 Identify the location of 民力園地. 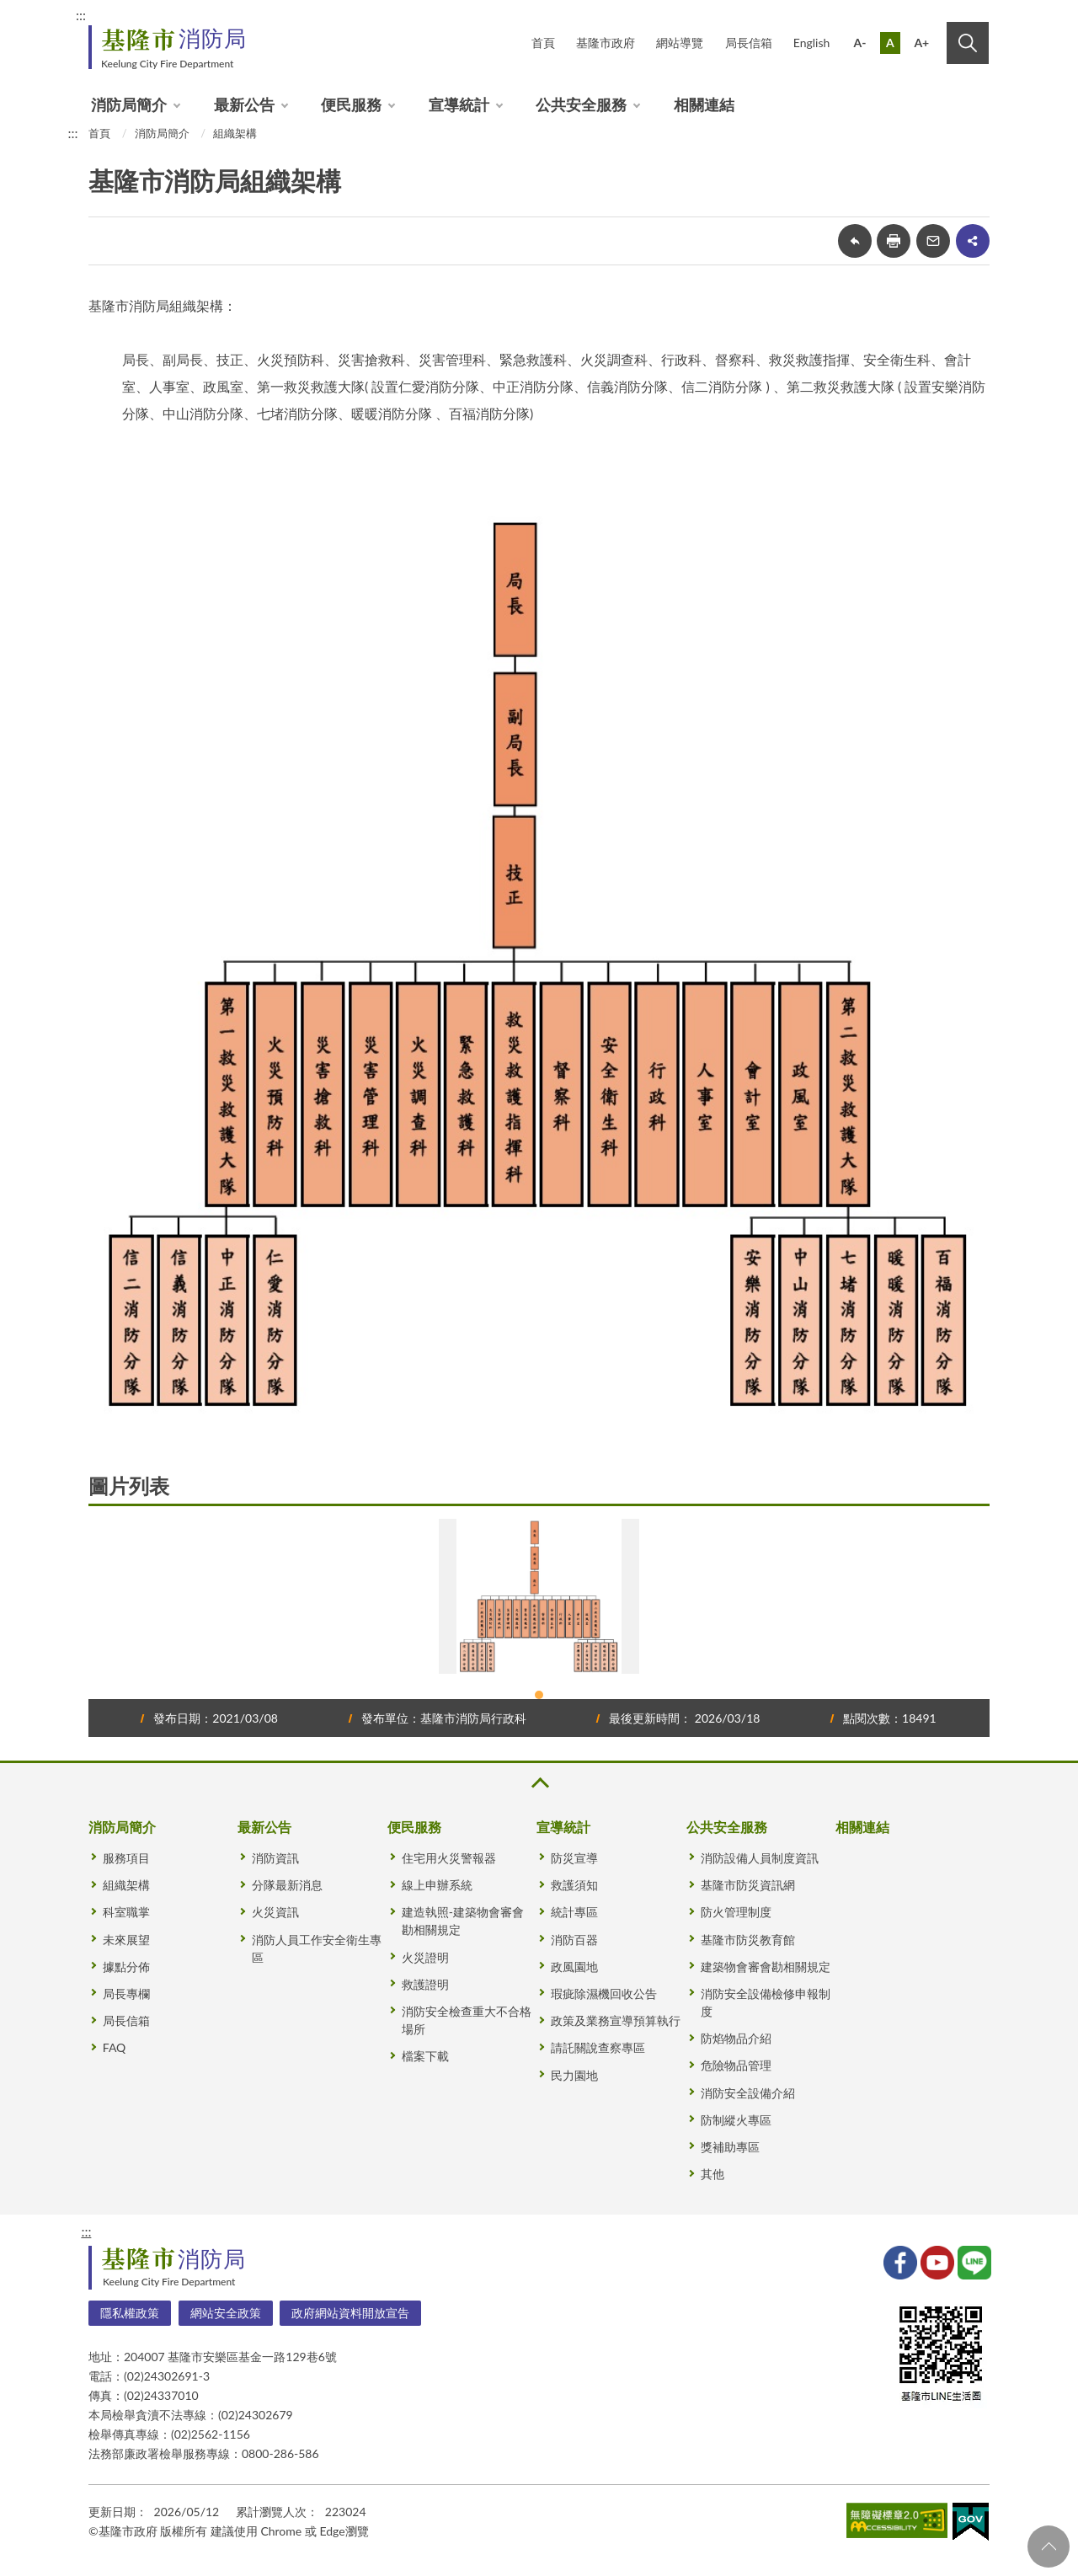
(574, 2075).